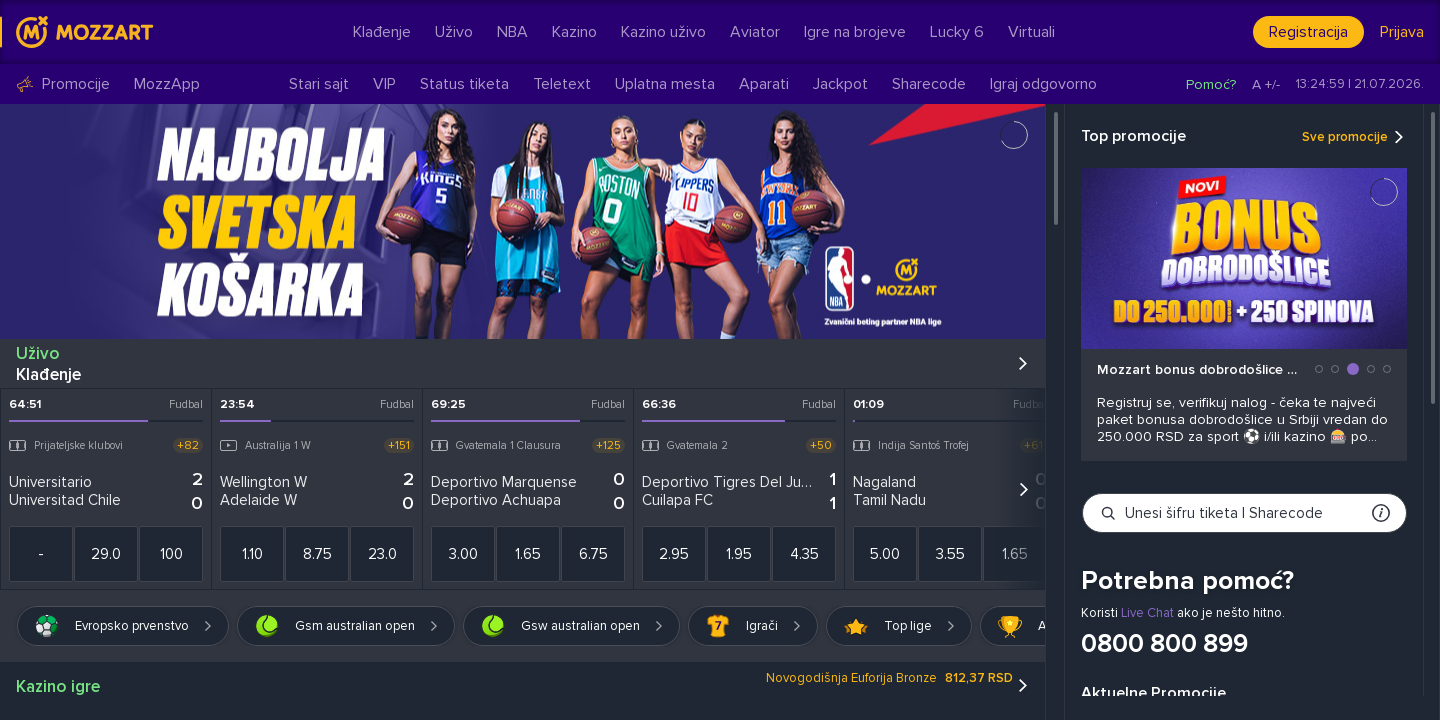  What do you see at coordinates (382, 32) in the screenshot?
I see `Klađenje` at bounding box center [382, 32].